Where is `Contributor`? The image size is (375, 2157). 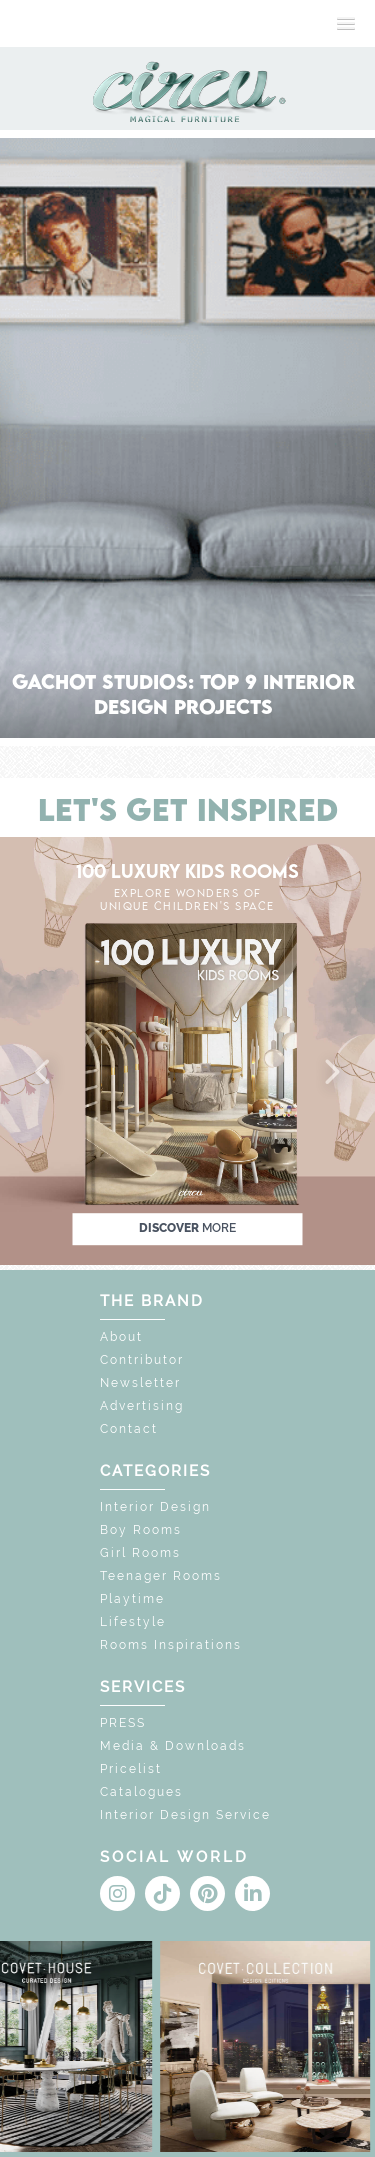 Contributor is located at coordinates (142, 1360).